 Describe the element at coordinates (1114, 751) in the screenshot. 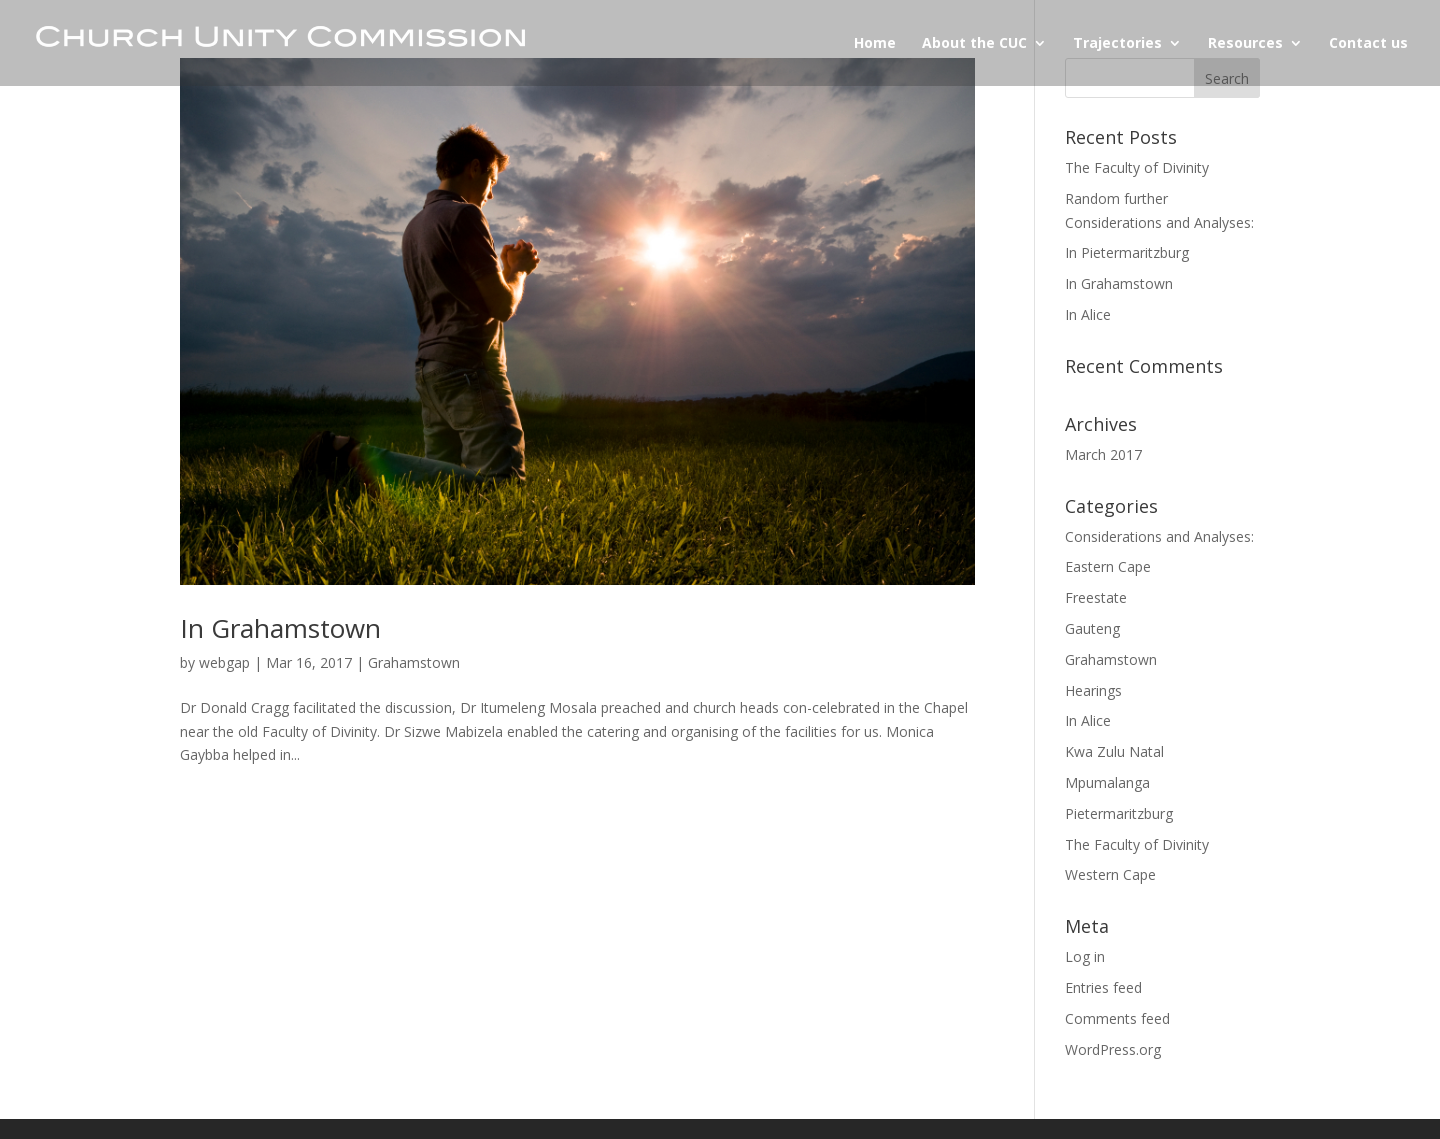

I see `Kwa Zulu Natal` at that location.